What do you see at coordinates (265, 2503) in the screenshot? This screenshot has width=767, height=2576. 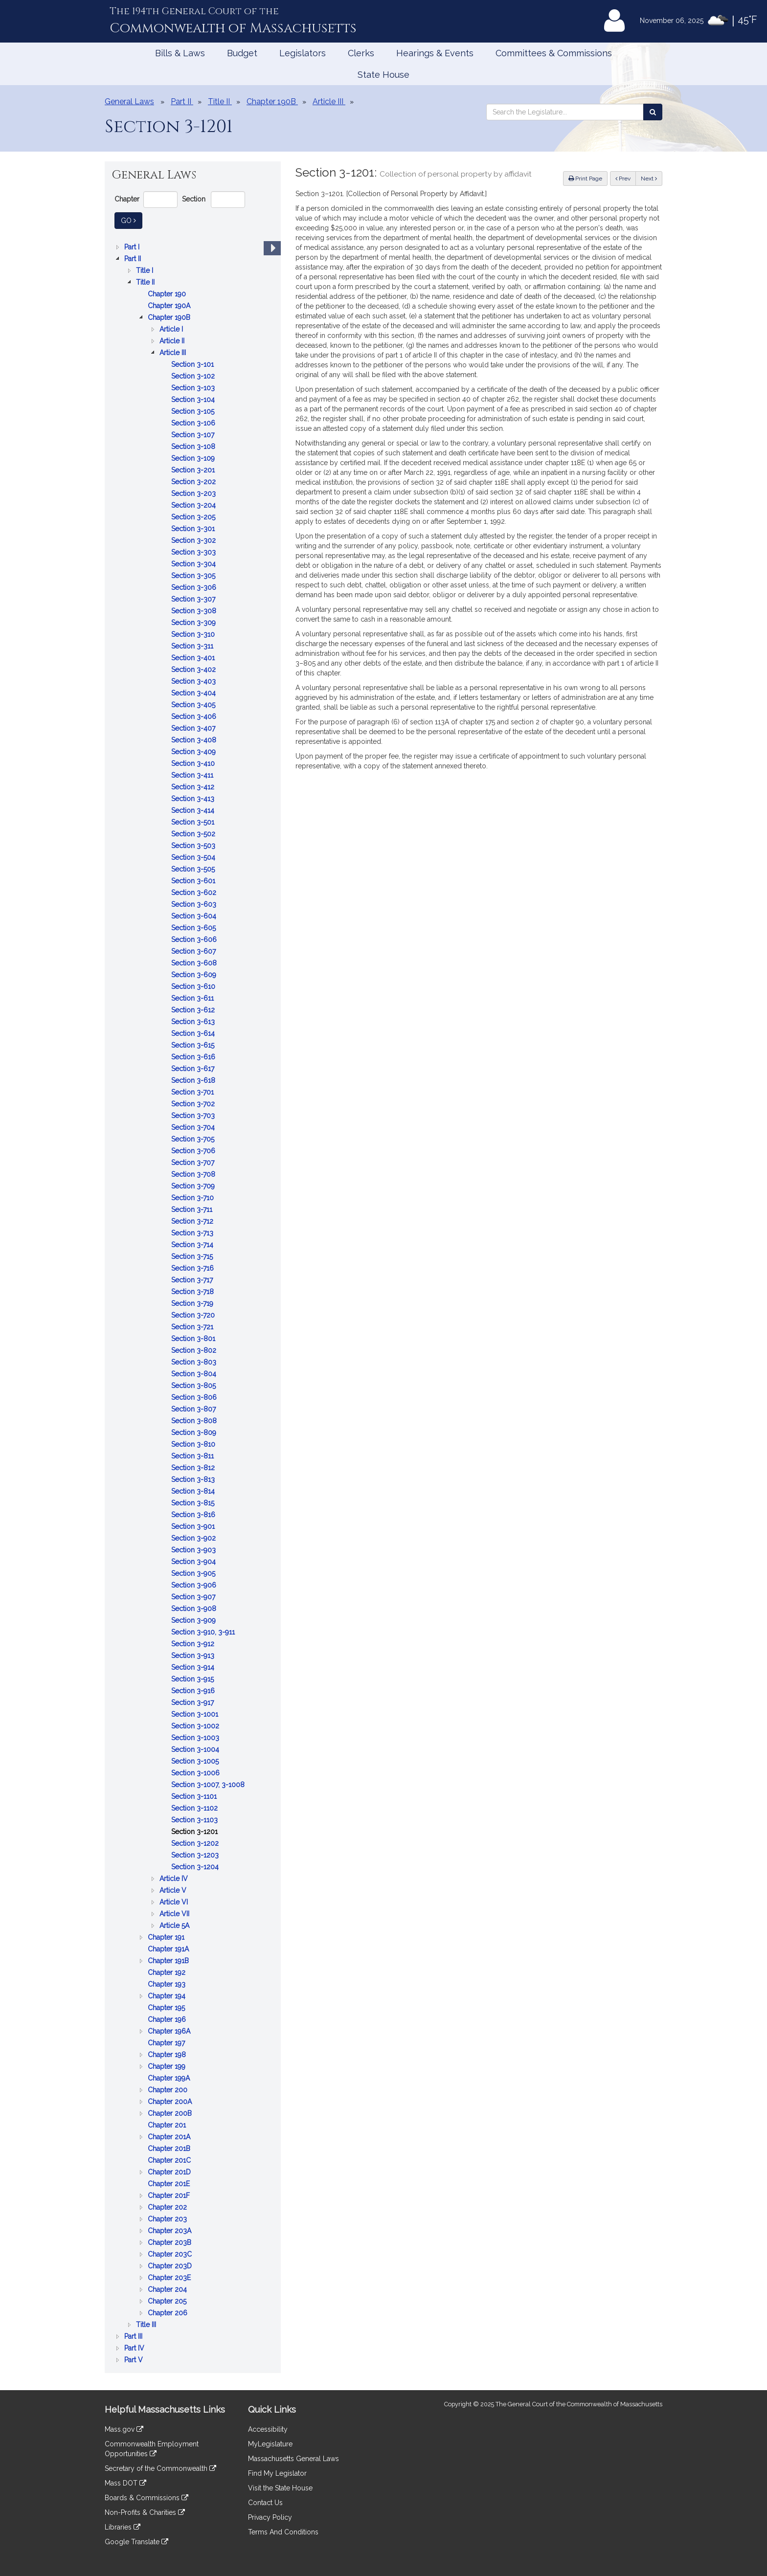 I see `Contact Us` at bounding box center [265, 2503].